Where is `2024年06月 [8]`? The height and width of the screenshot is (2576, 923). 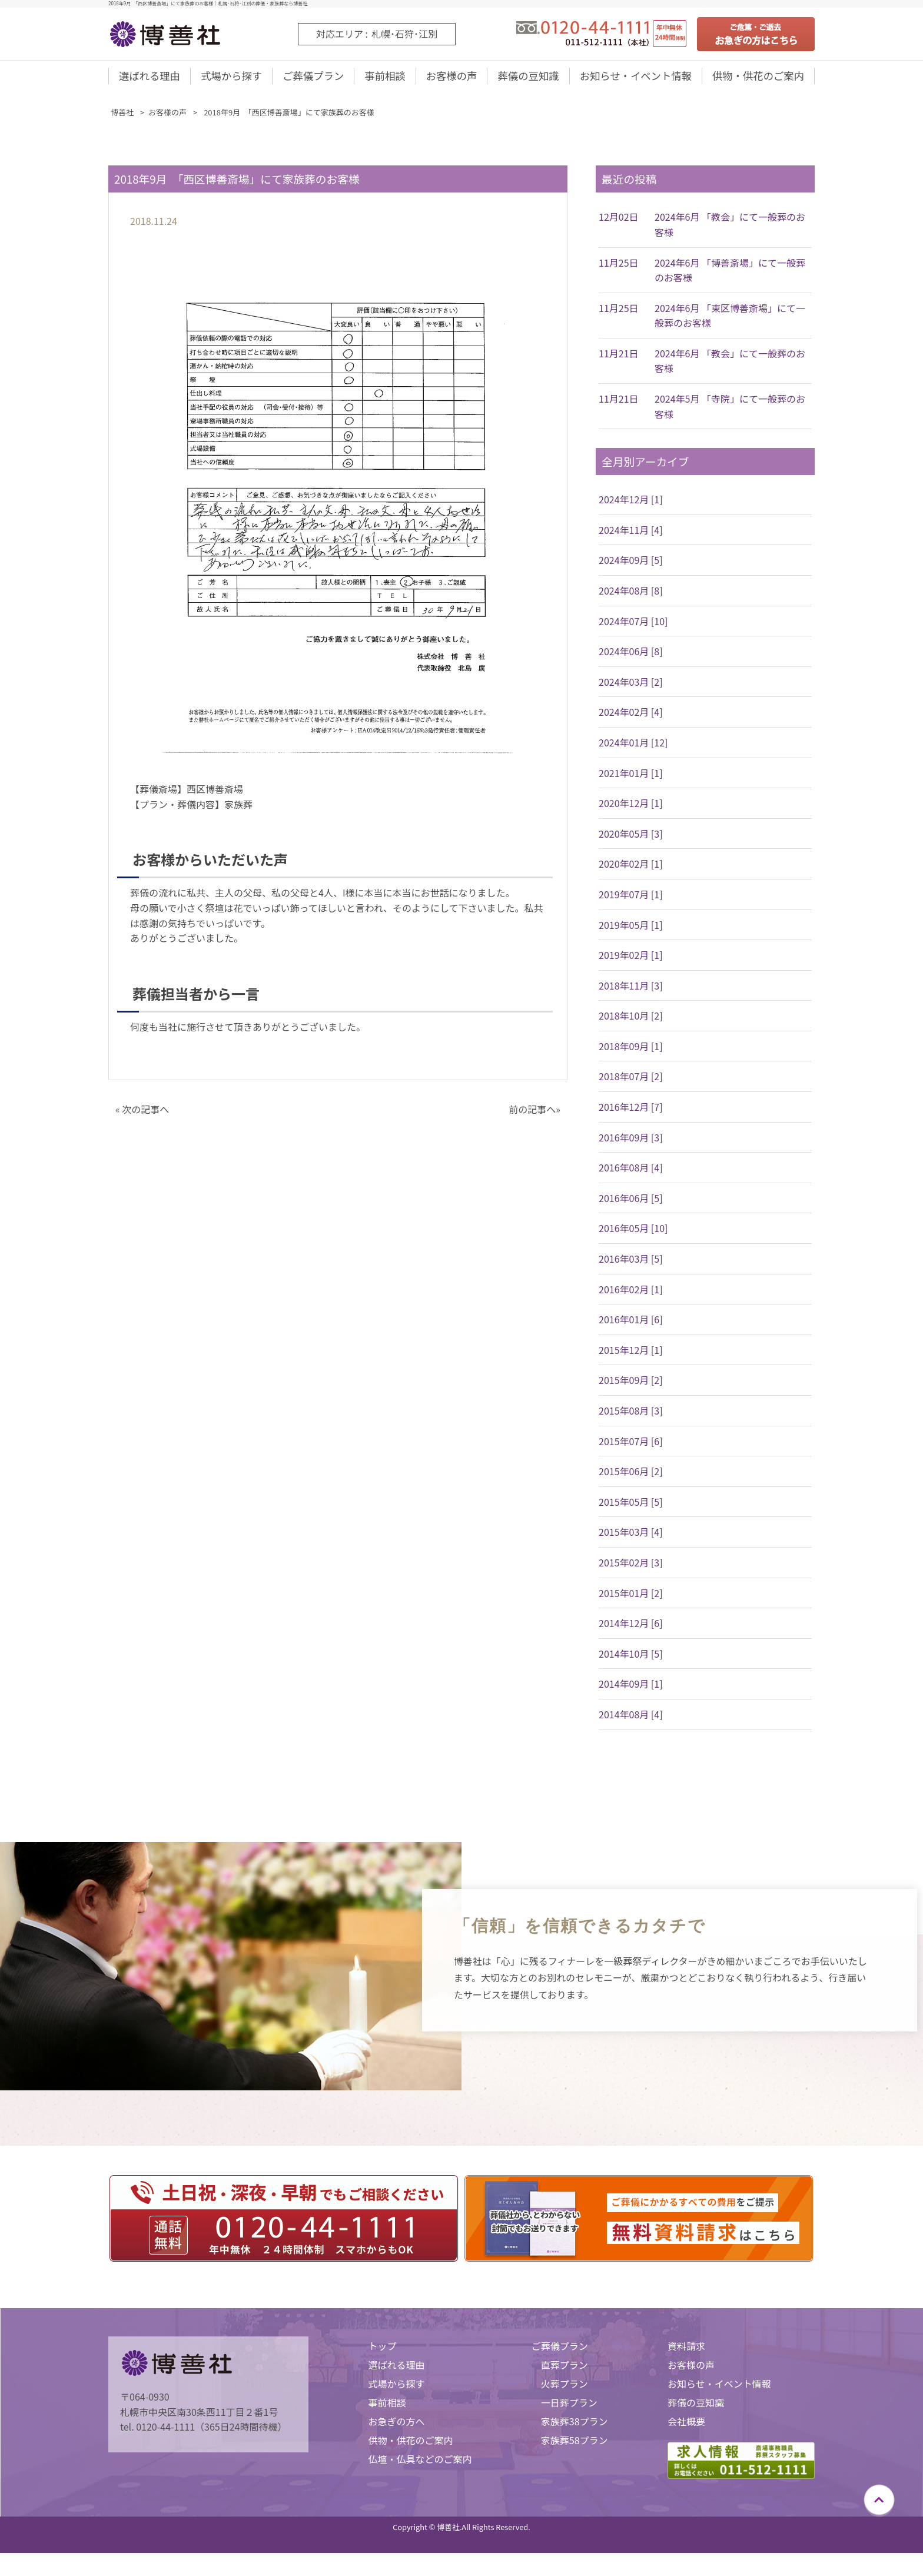
2024年06月 [8] is located at coordinates (631, 655).